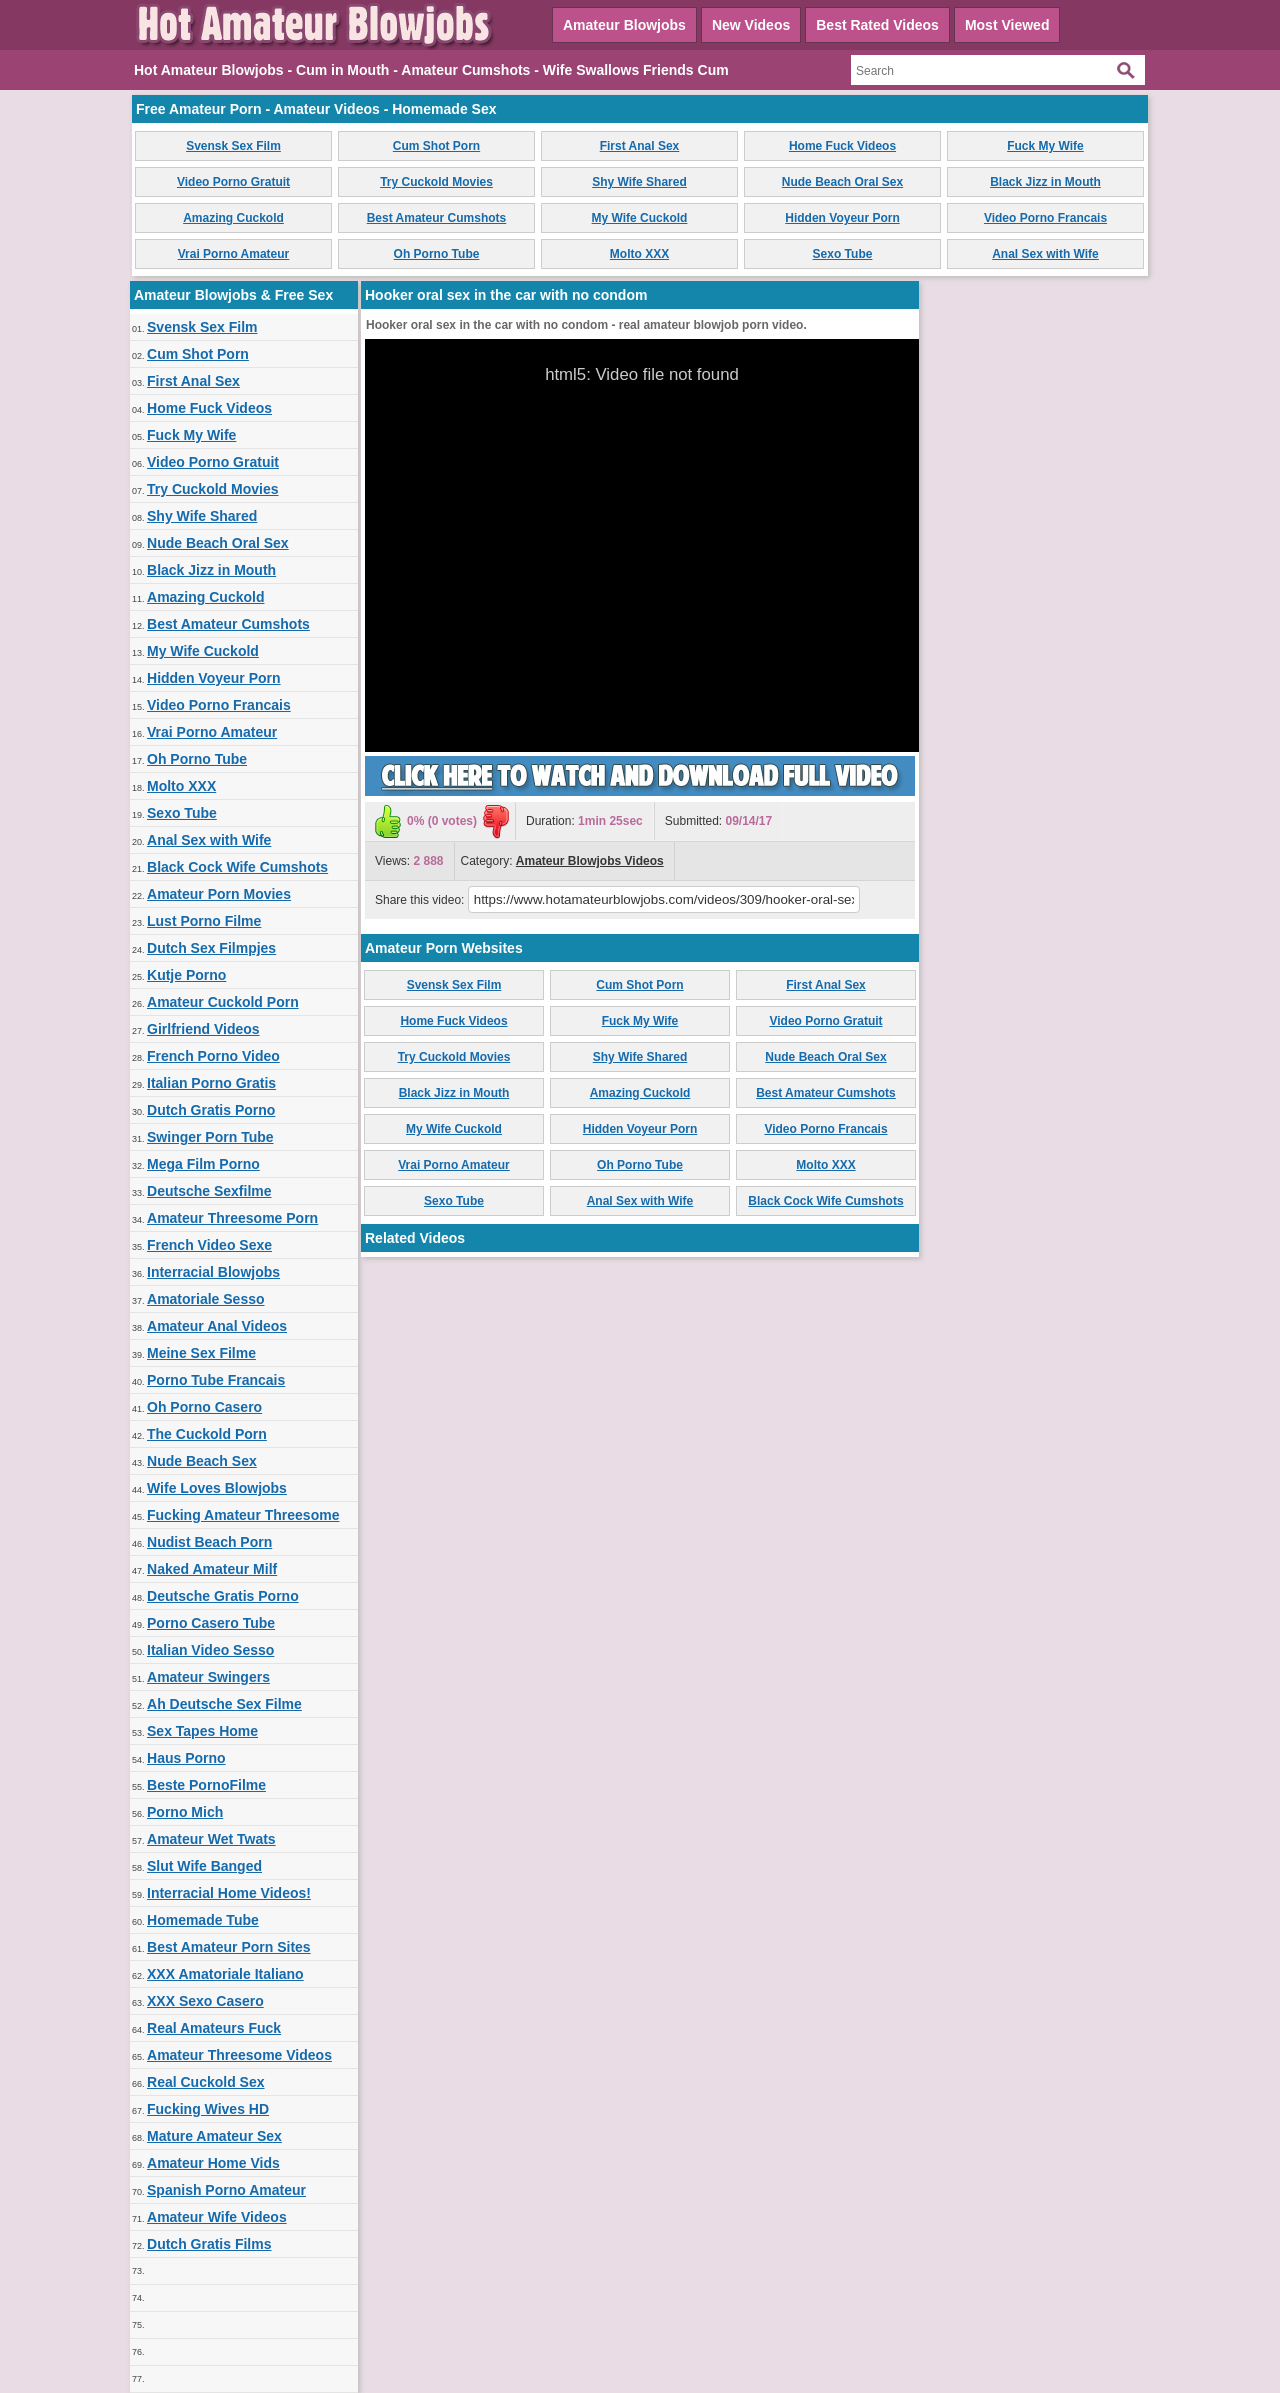  I want to click on Italian Porno Gratis, so click(211, 1083).